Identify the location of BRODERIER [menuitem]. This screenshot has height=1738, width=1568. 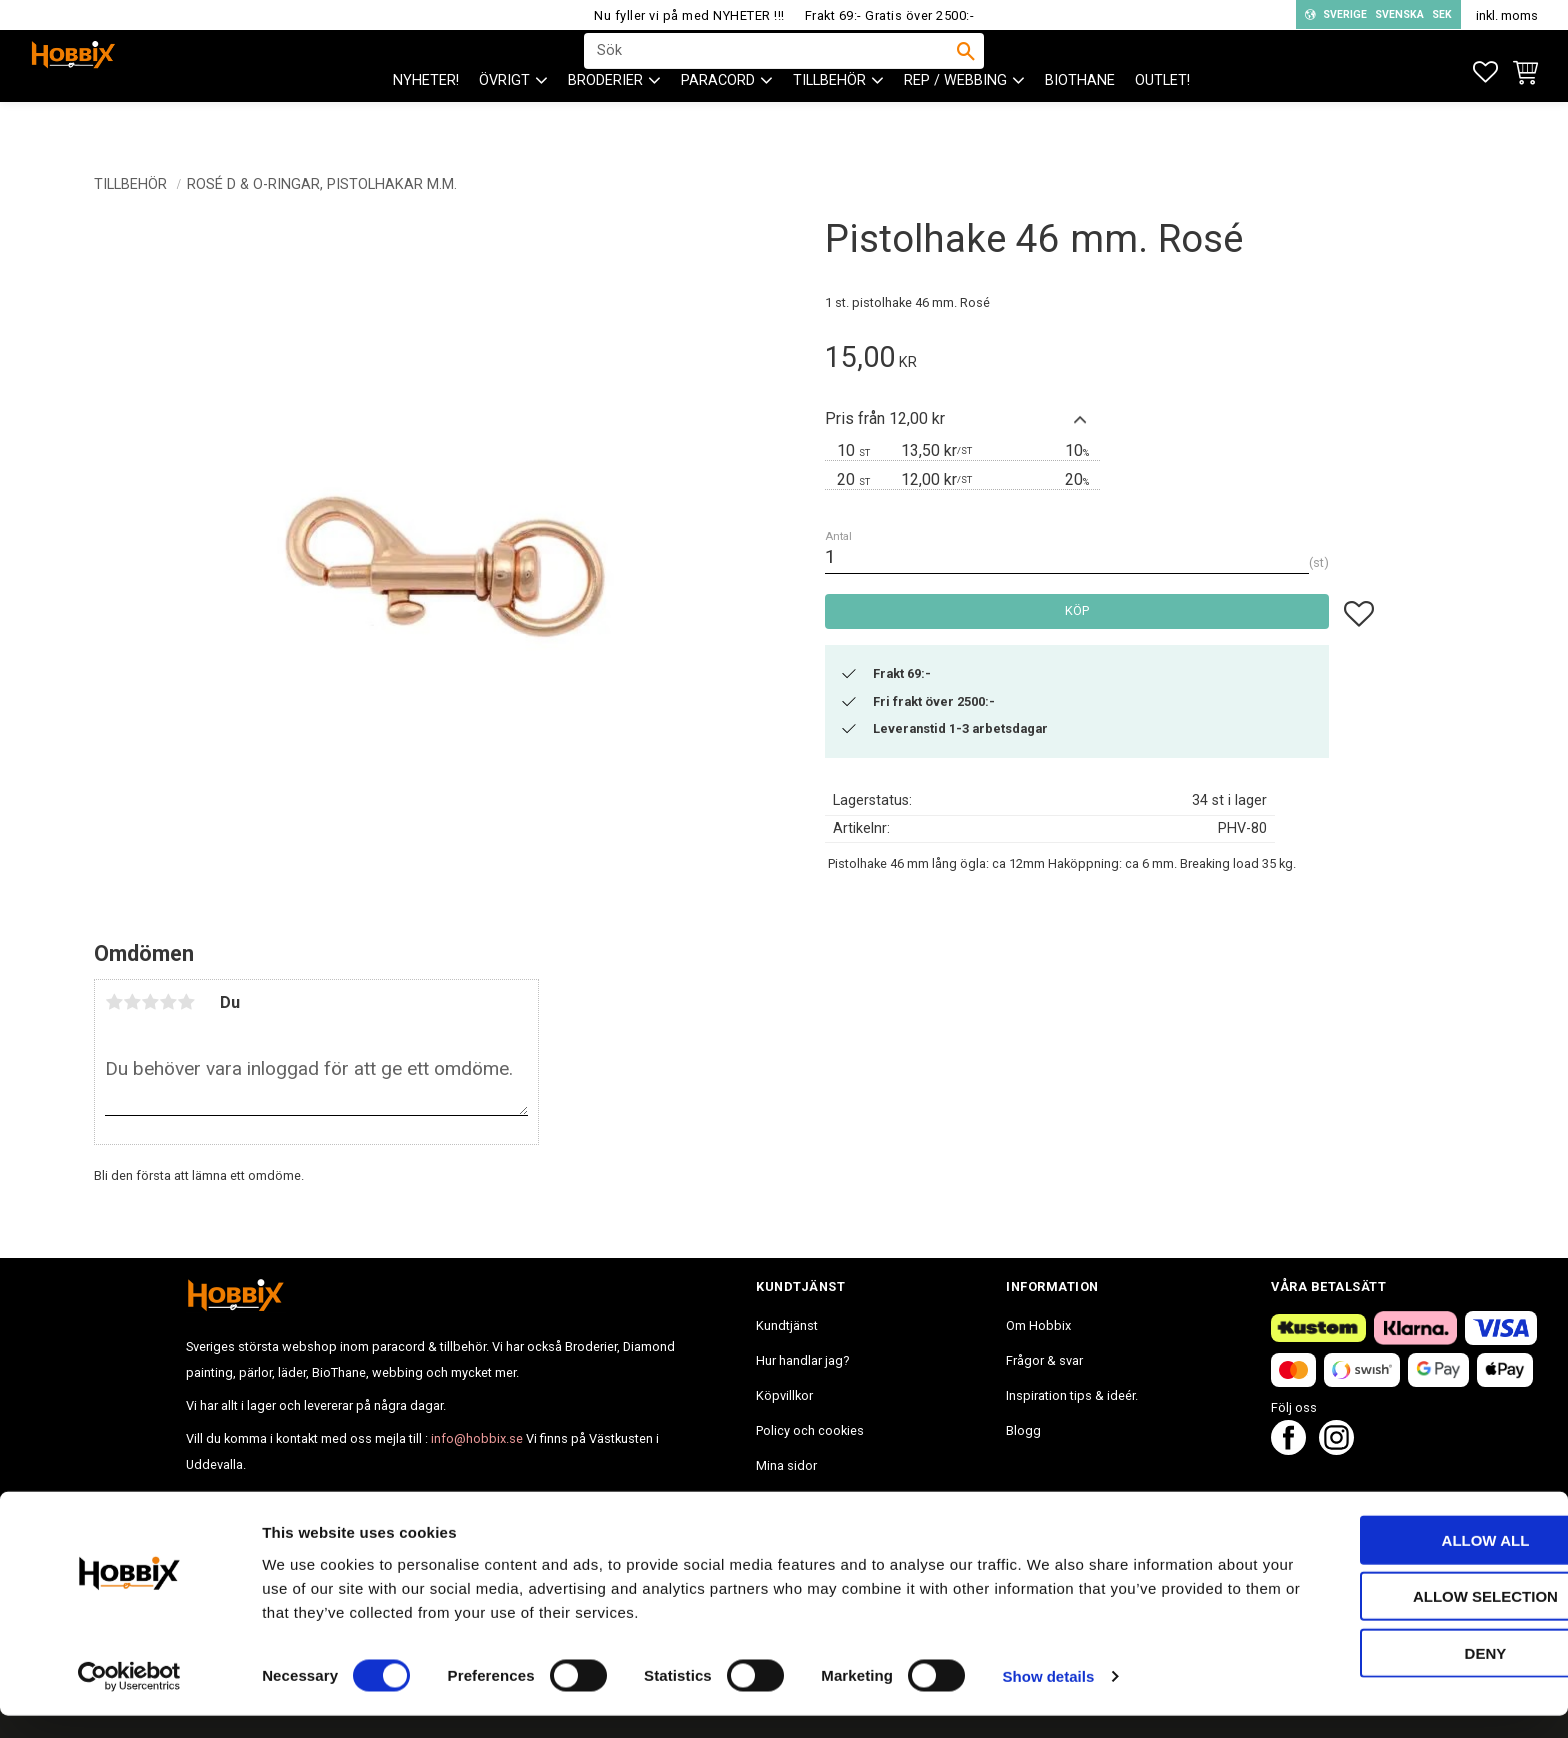
(605, 120).